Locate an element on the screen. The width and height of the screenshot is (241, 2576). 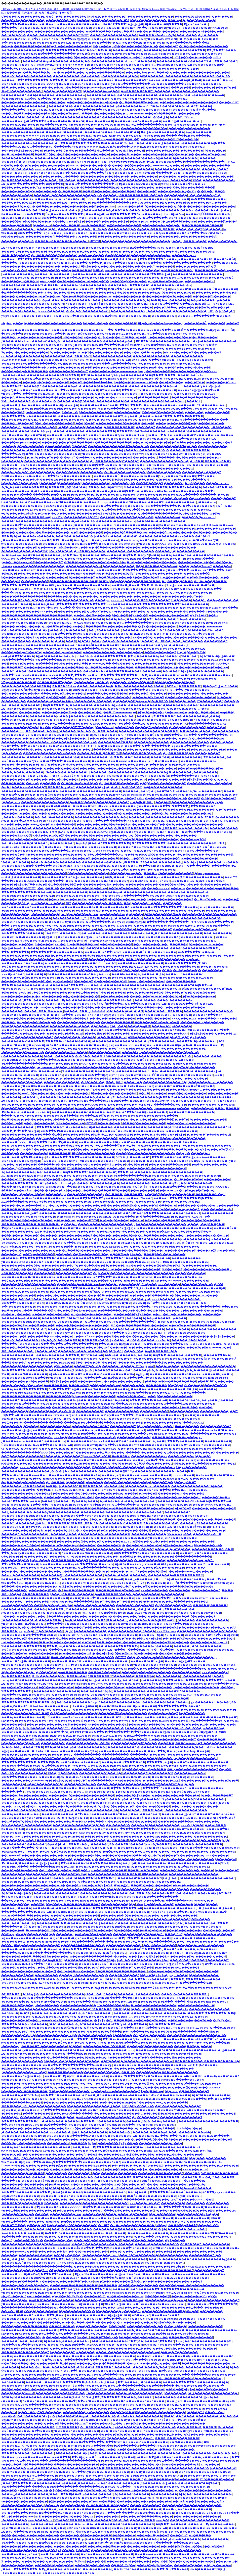
ŷ�����ػ�aaaaaaƬ is located at coordinates (123, 1571).